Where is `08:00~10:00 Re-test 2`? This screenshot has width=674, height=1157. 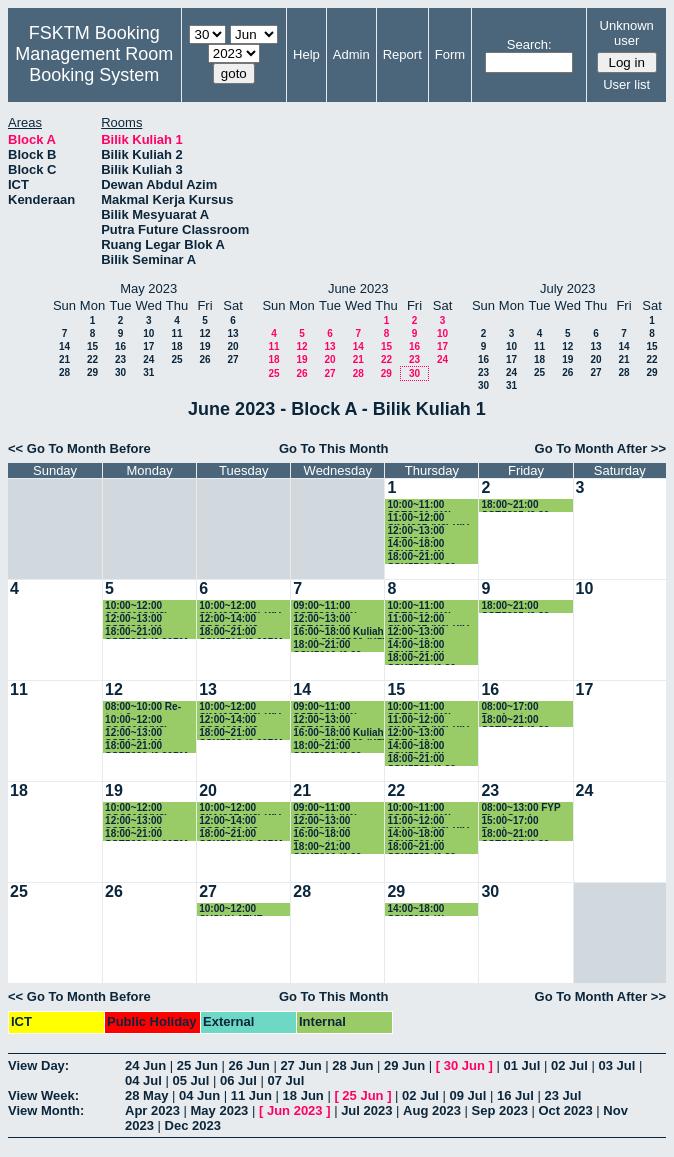
08:00~10:00 Re-test 2 is located at coordinates (143, 707).